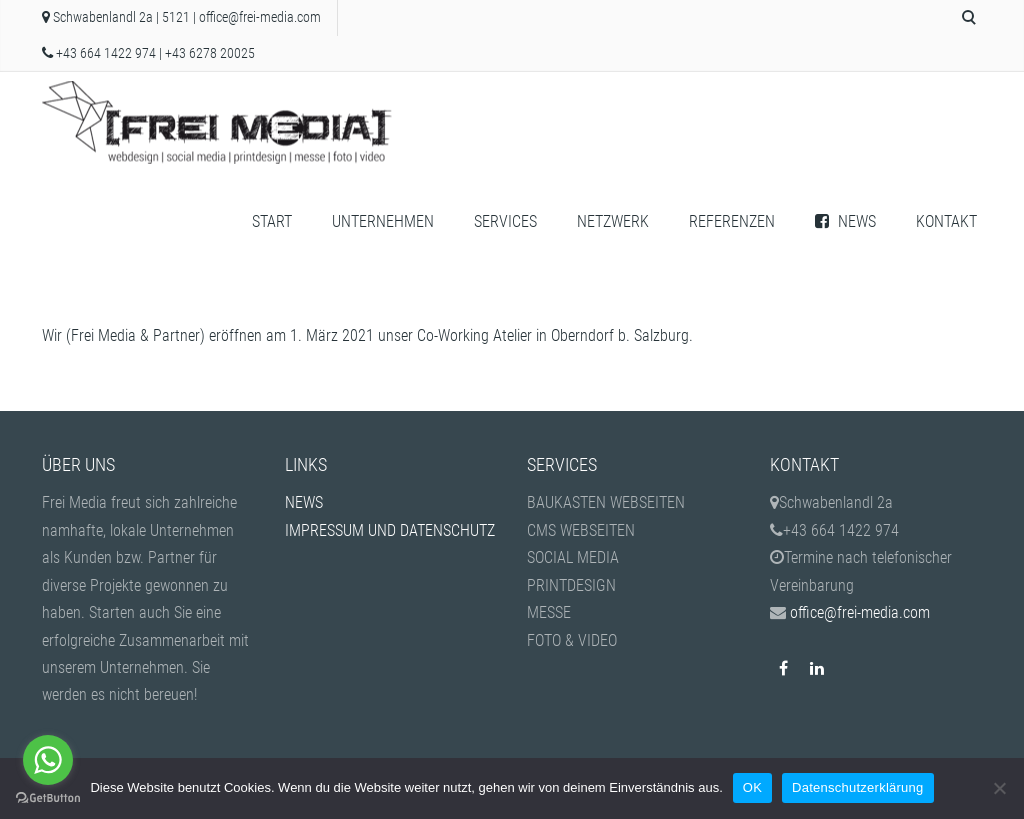 The height and width of the screenshot is (819, 1024). Describe the element at coordinates (845, 221) in the screenshot. I see `NEWS` at that location.